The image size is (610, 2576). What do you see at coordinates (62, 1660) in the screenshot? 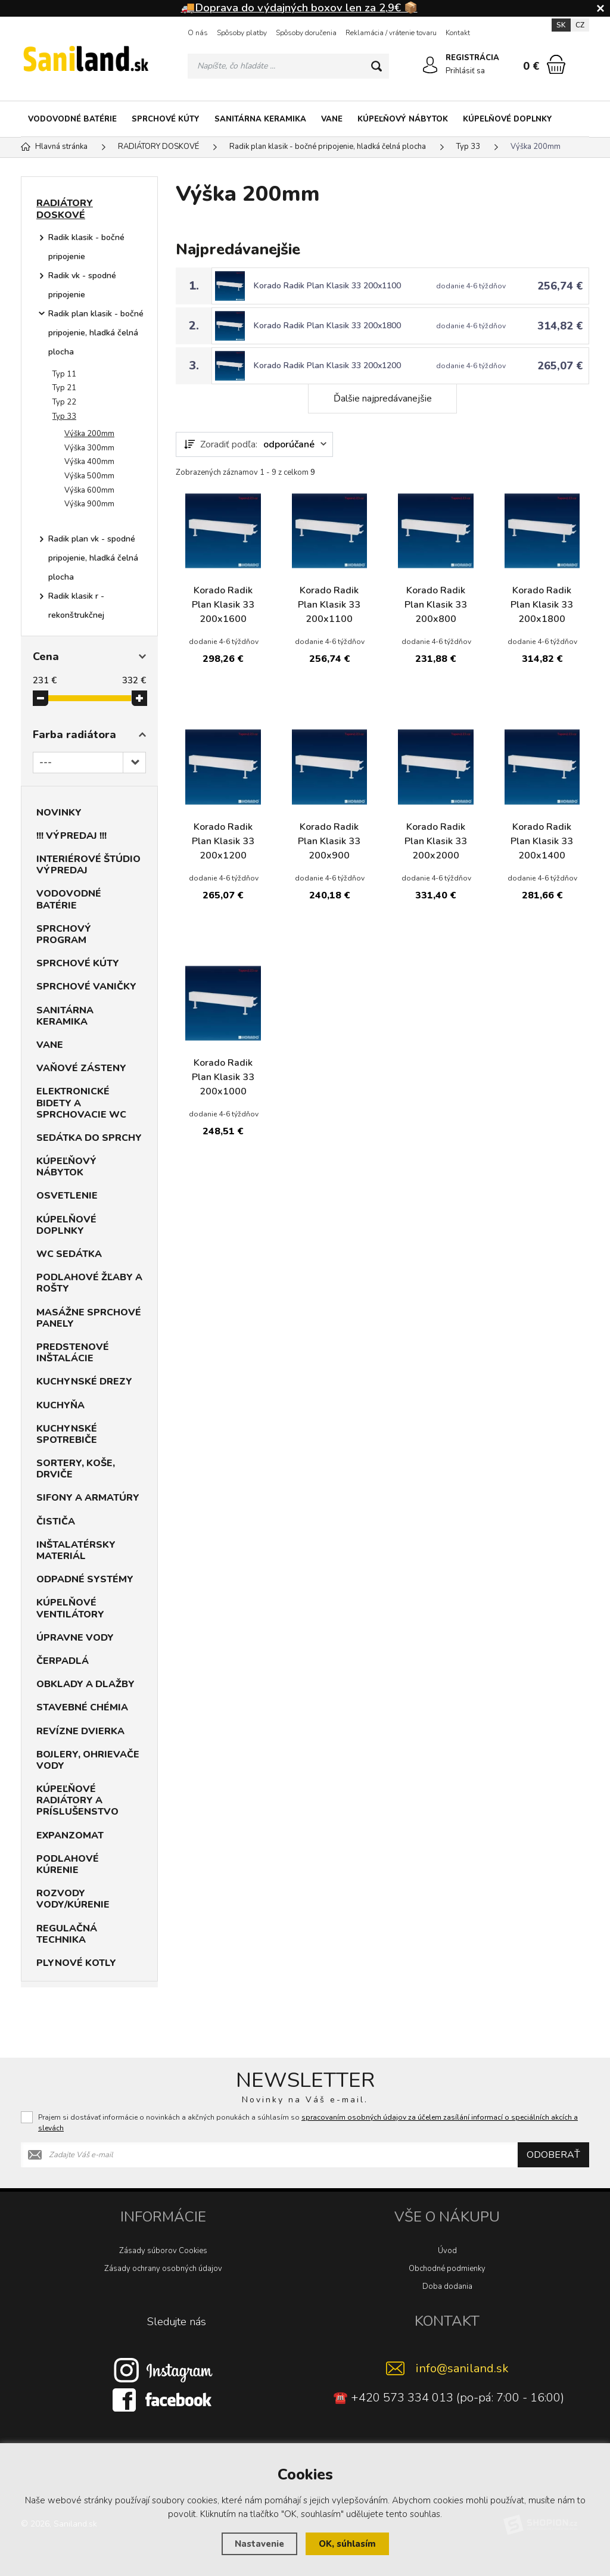
I see `ČERPADLÁ` at bounding box center [62, 1660].